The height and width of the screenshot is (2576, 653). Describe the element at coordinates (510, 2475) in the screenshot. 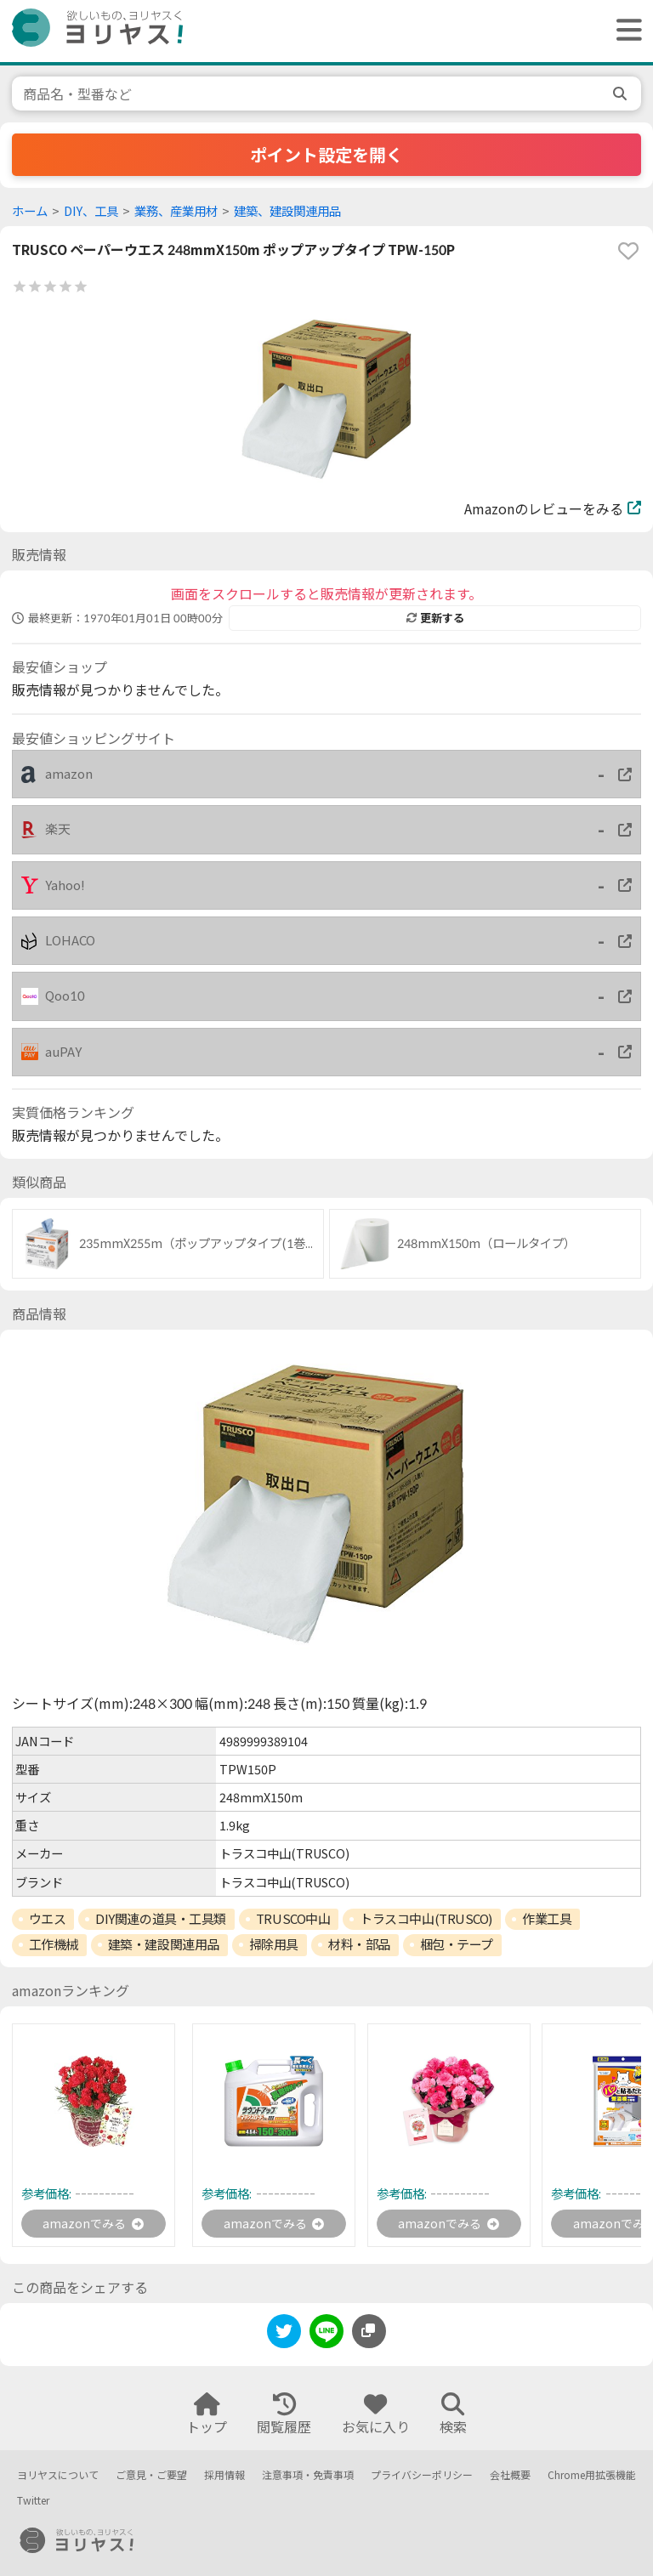

I see `会社概要` at that location.